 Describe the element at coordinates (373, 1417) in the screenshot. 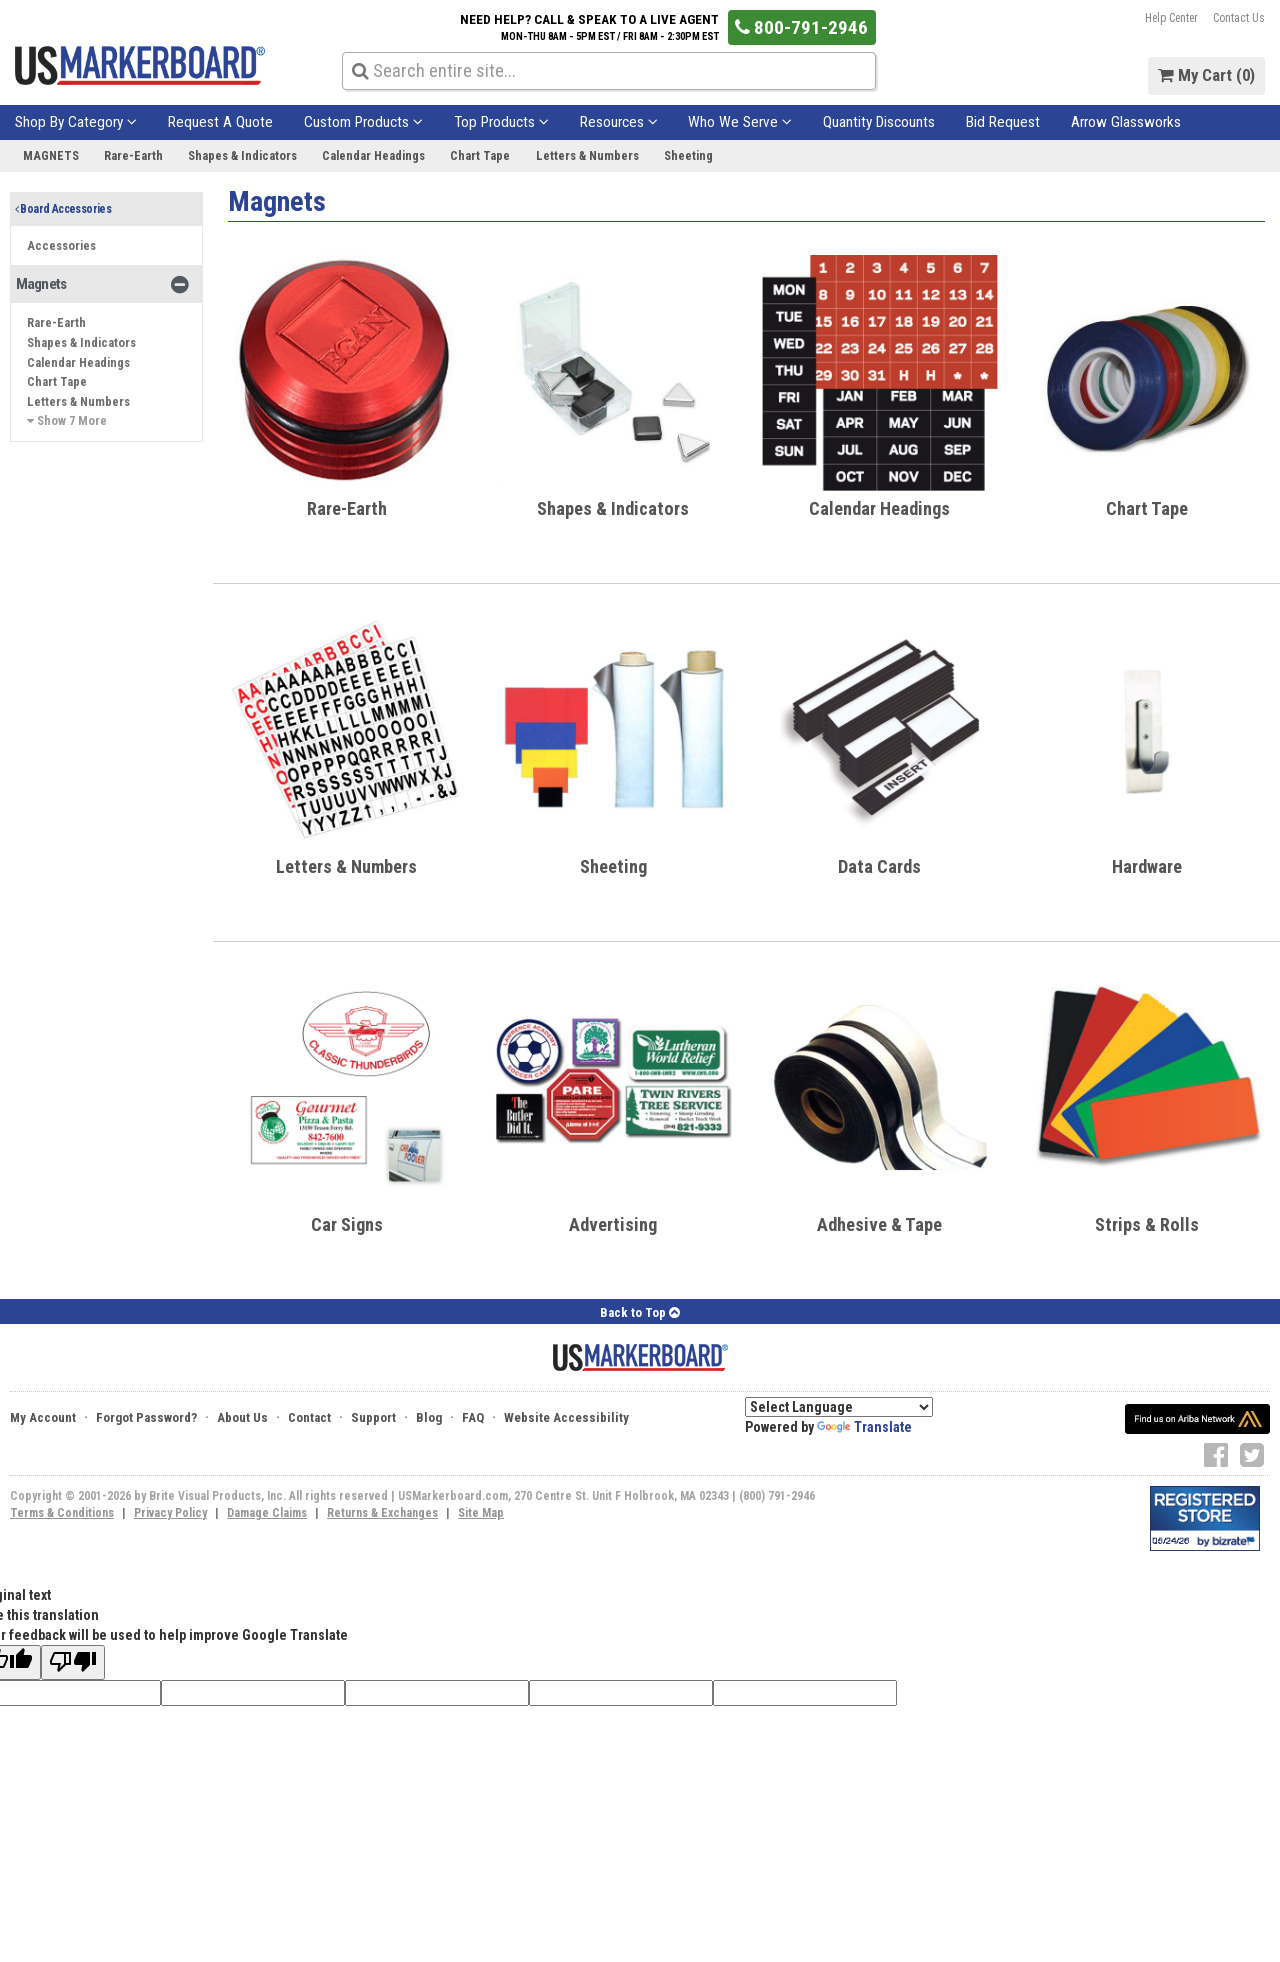

I see `Support` at that location.